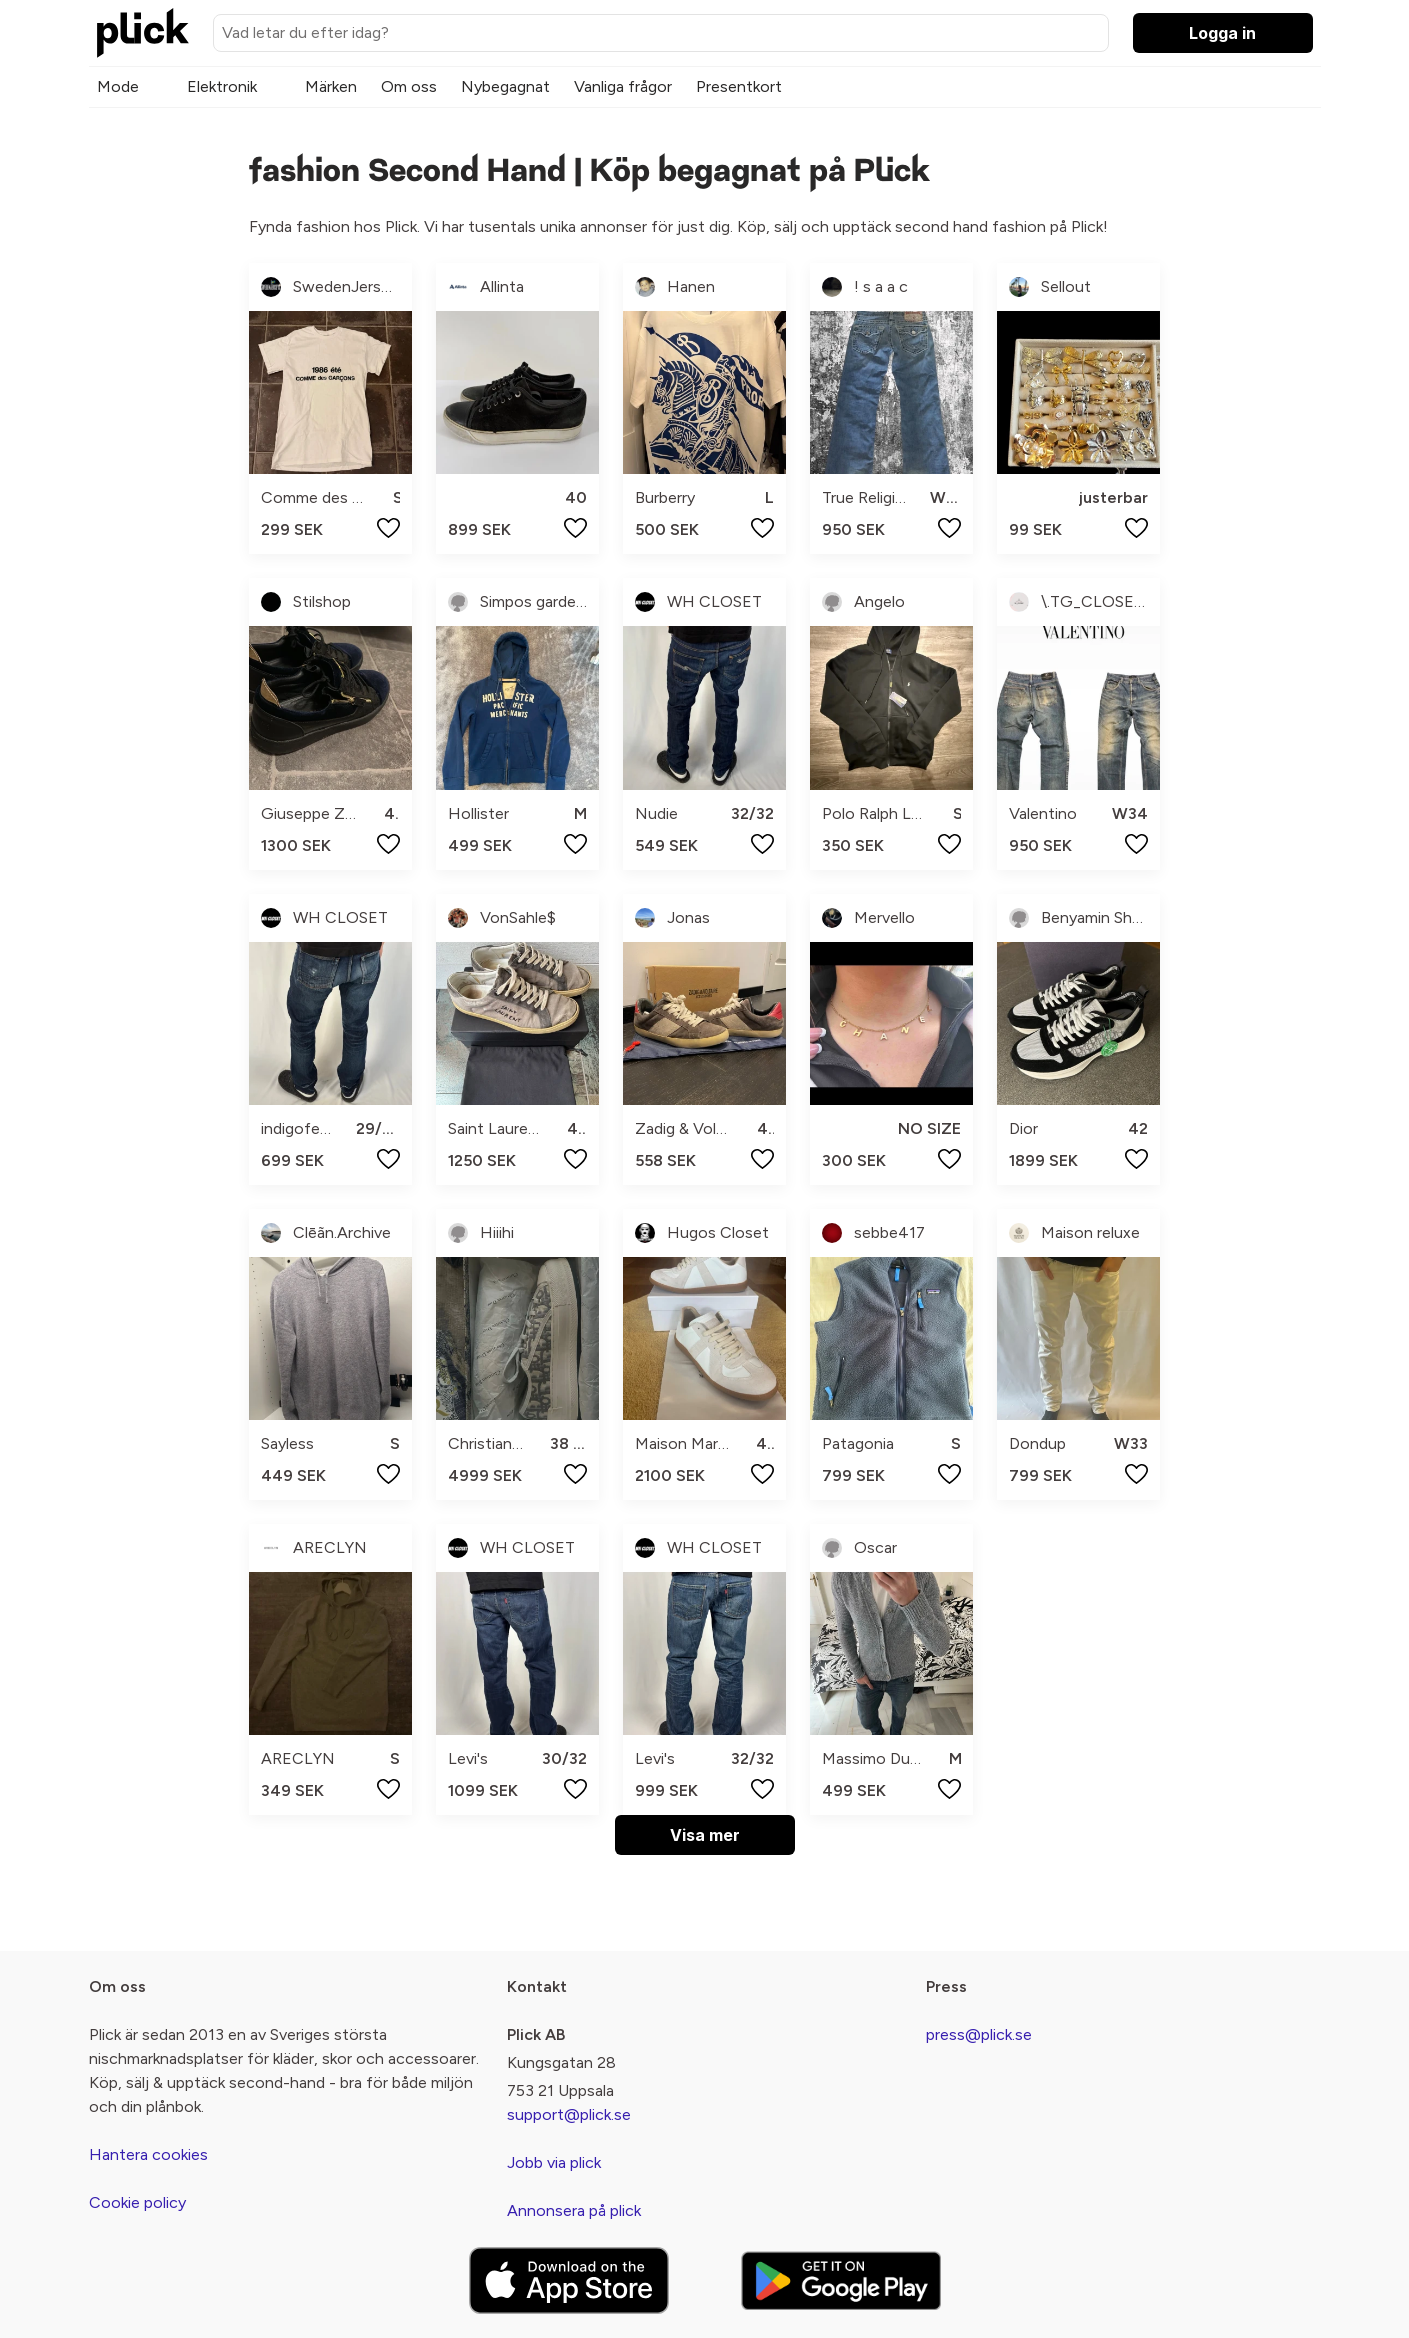 This screenshot has height=2338, width=1409. What do you see at coordinates (739, 86) in the screenshot?
I see `Presentkort` at bounding box center [739, 86].